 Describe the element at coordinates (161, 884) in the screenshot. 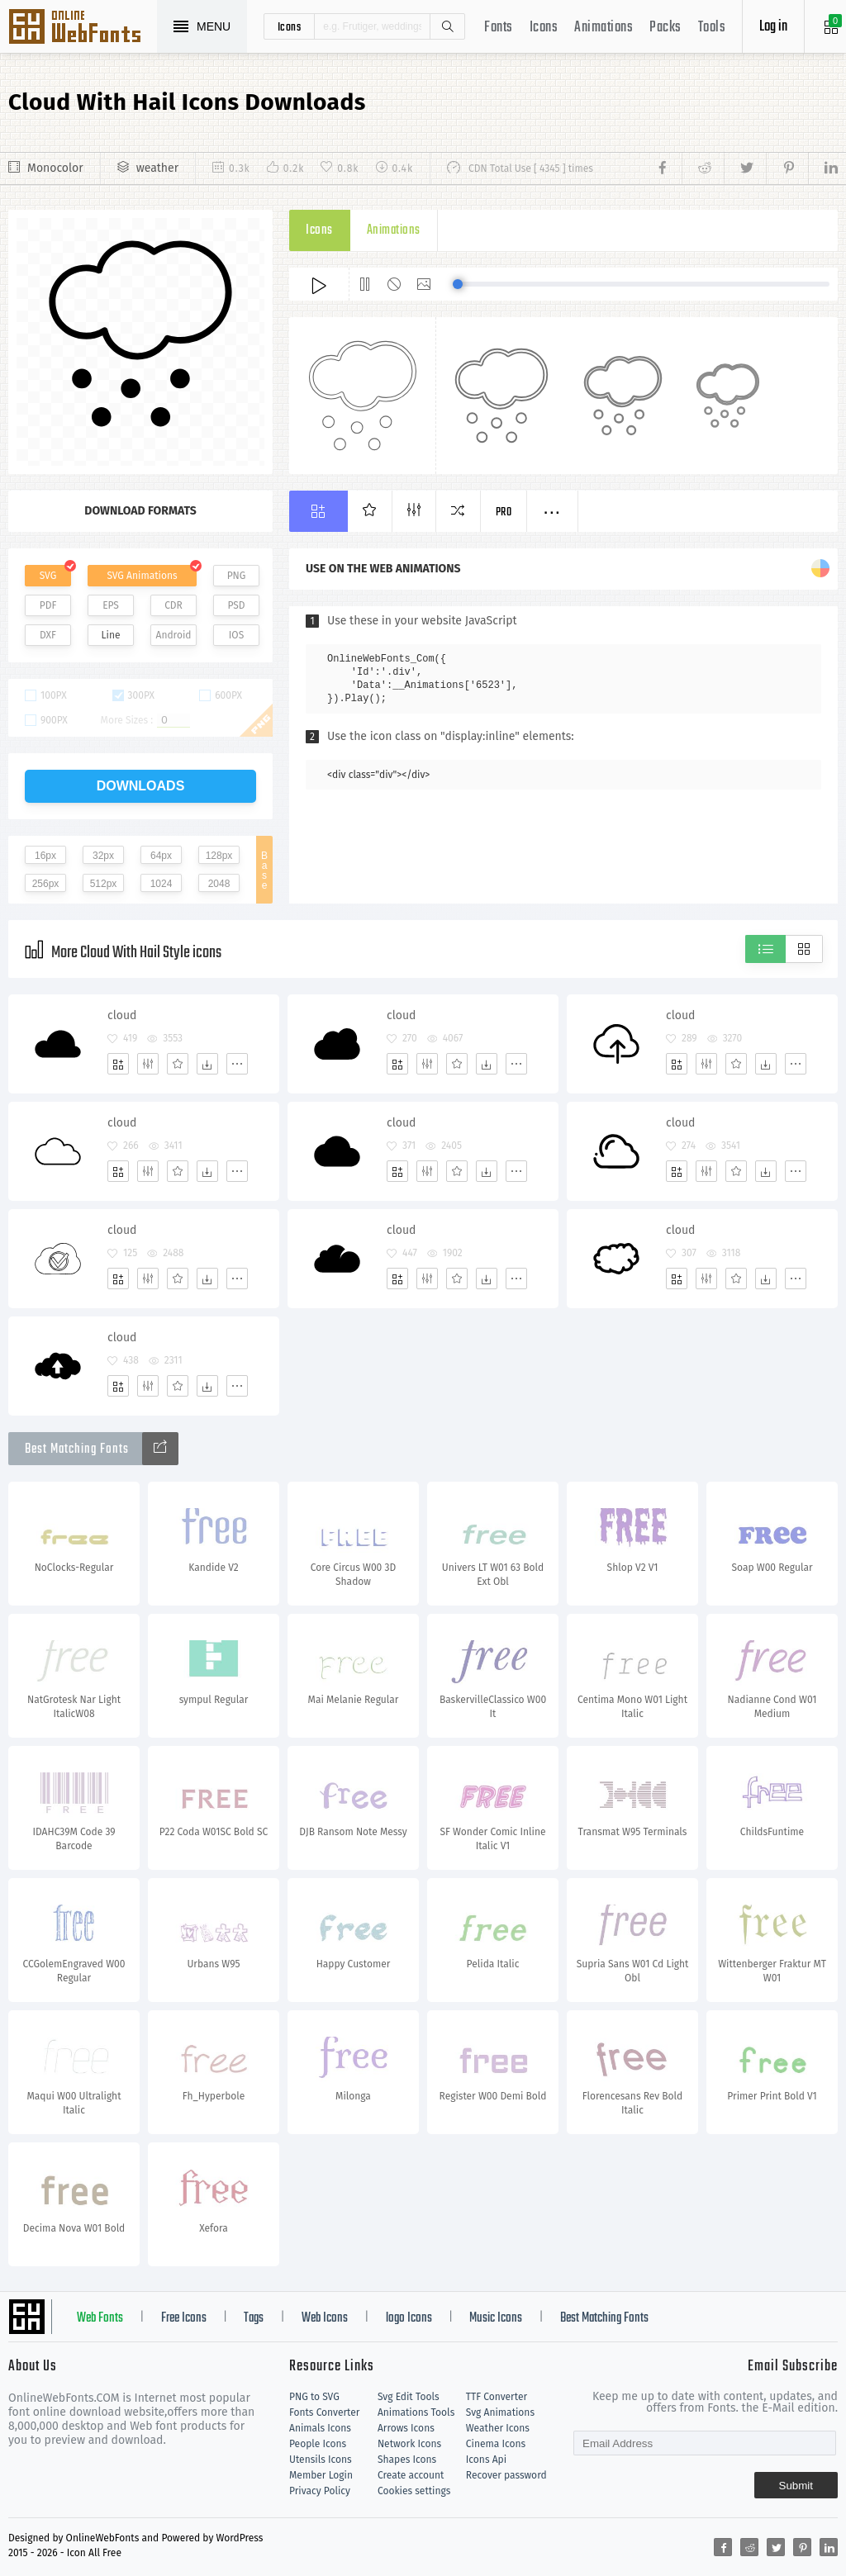

I see `1024` at that location.